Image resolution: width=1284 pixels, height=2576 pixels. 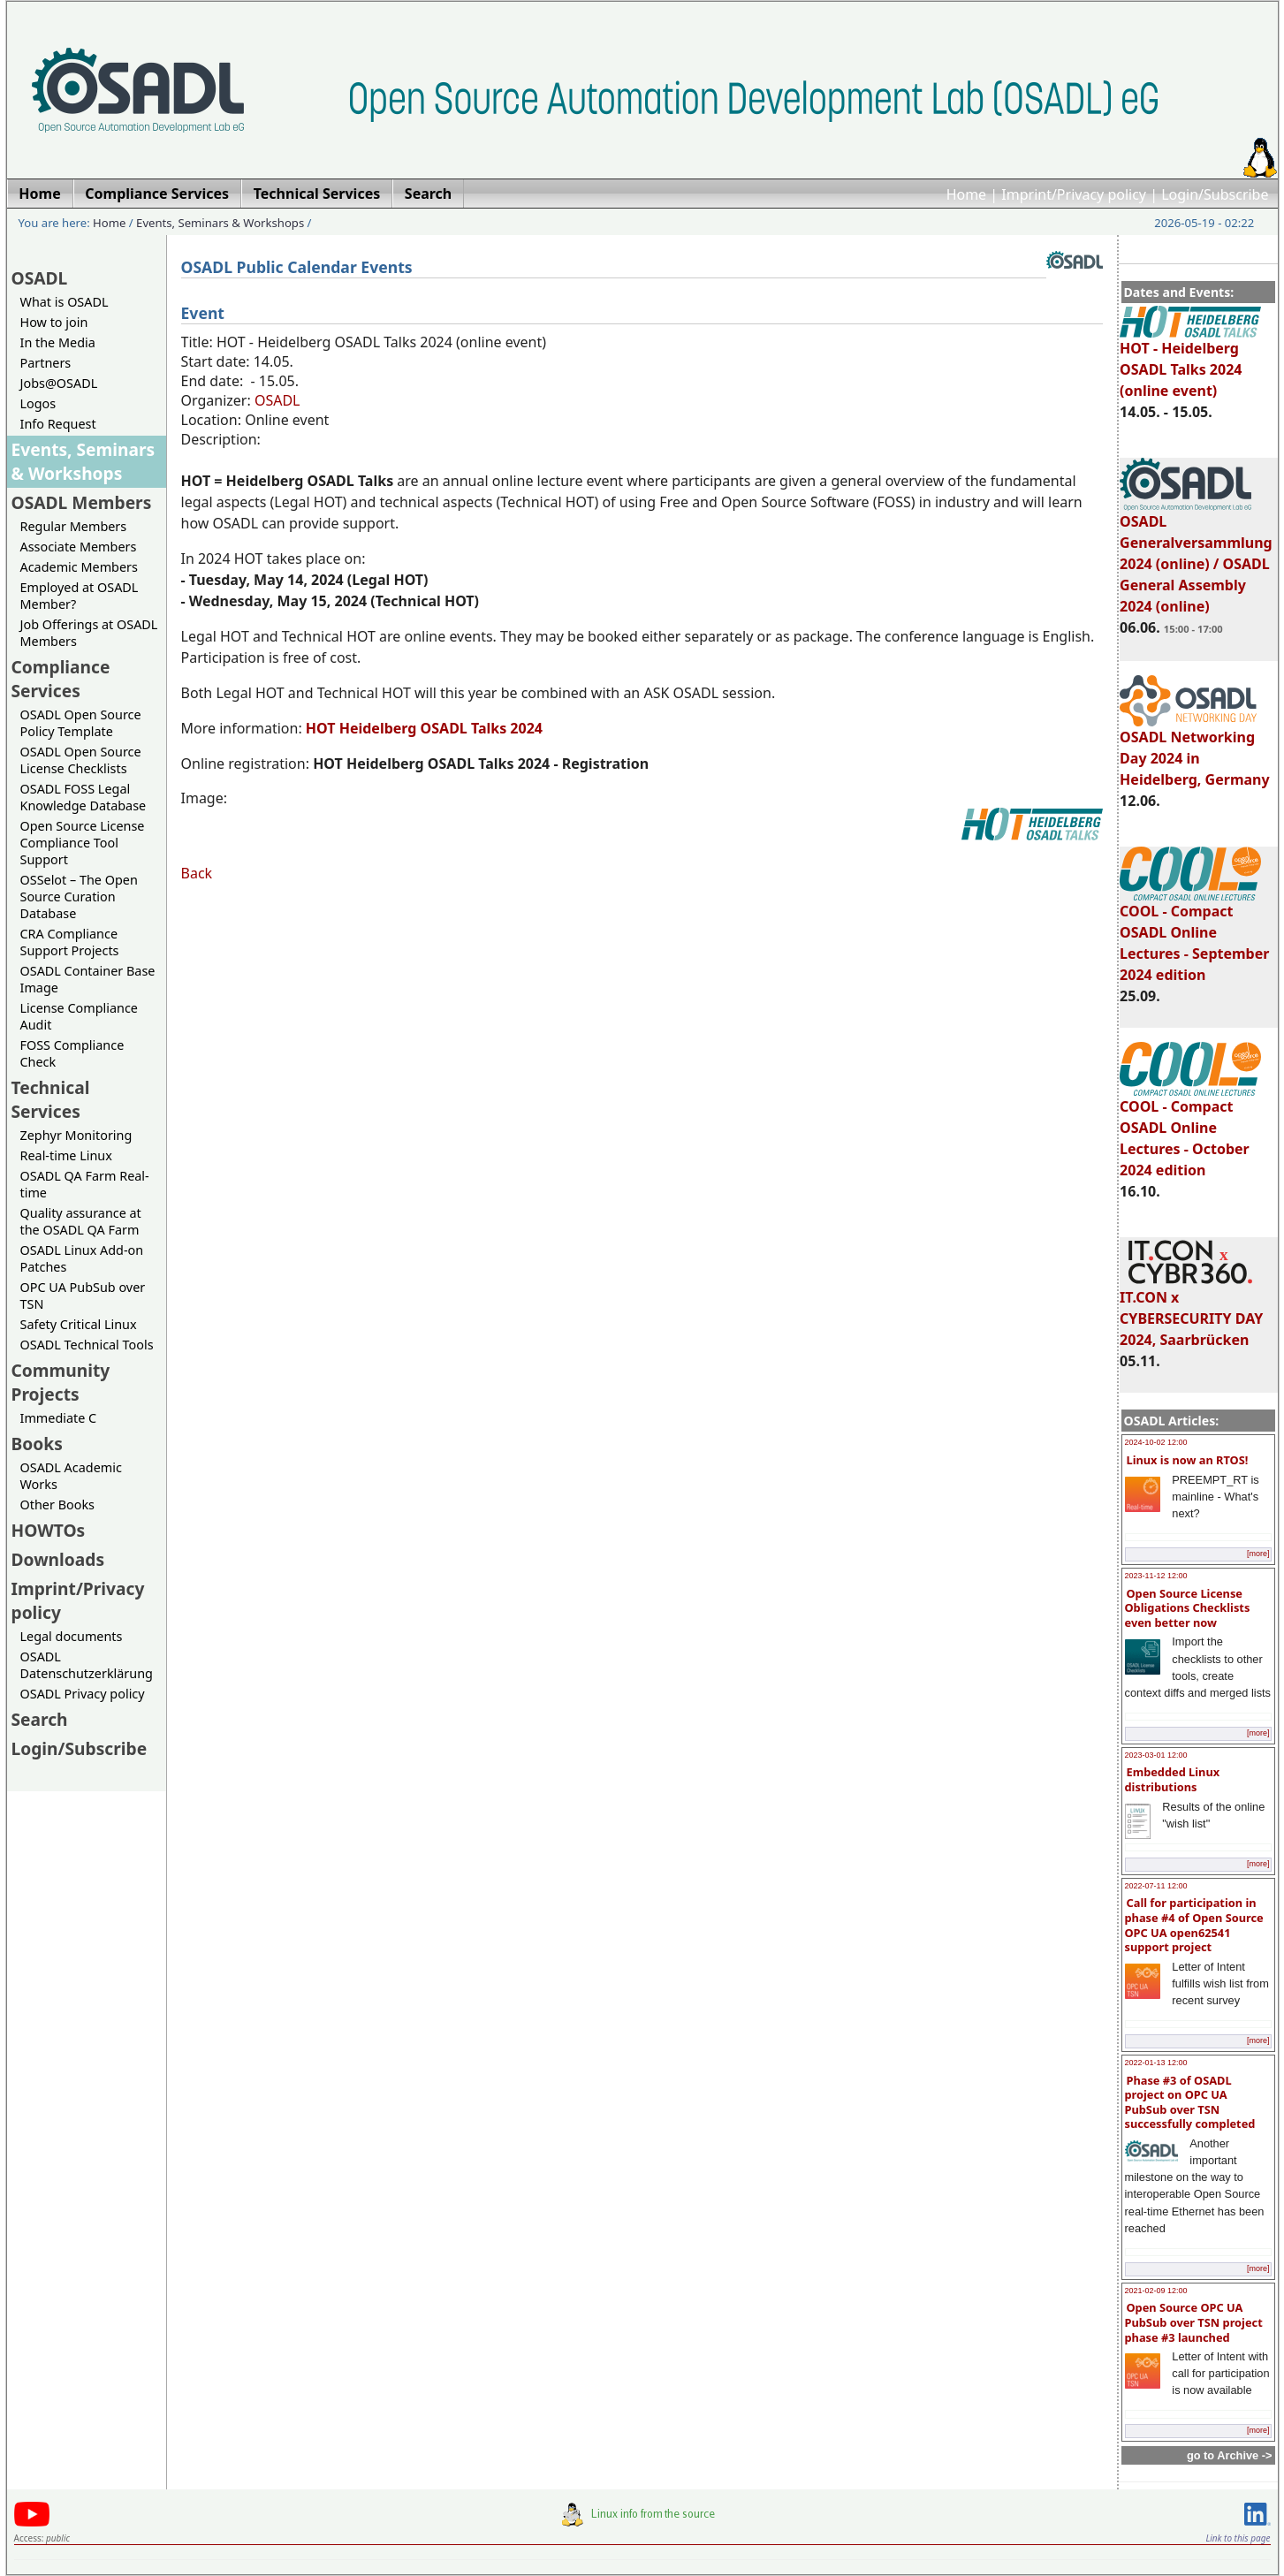 What do you see at coordinates (60, 1382) in the screenshot?
I see `Community Projects` at bounding box center [60, 1382].